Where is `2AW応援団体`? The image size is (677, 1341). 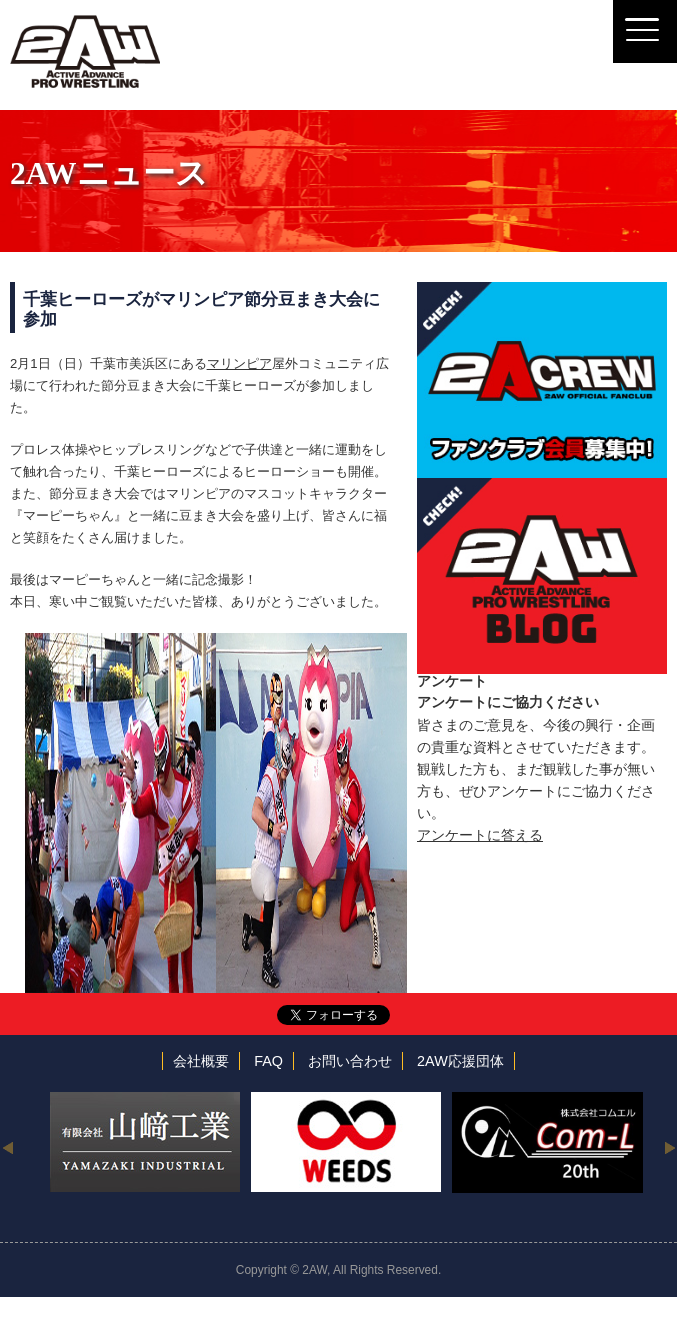
2AW応援団体 is located at coordinates (460, 1061).